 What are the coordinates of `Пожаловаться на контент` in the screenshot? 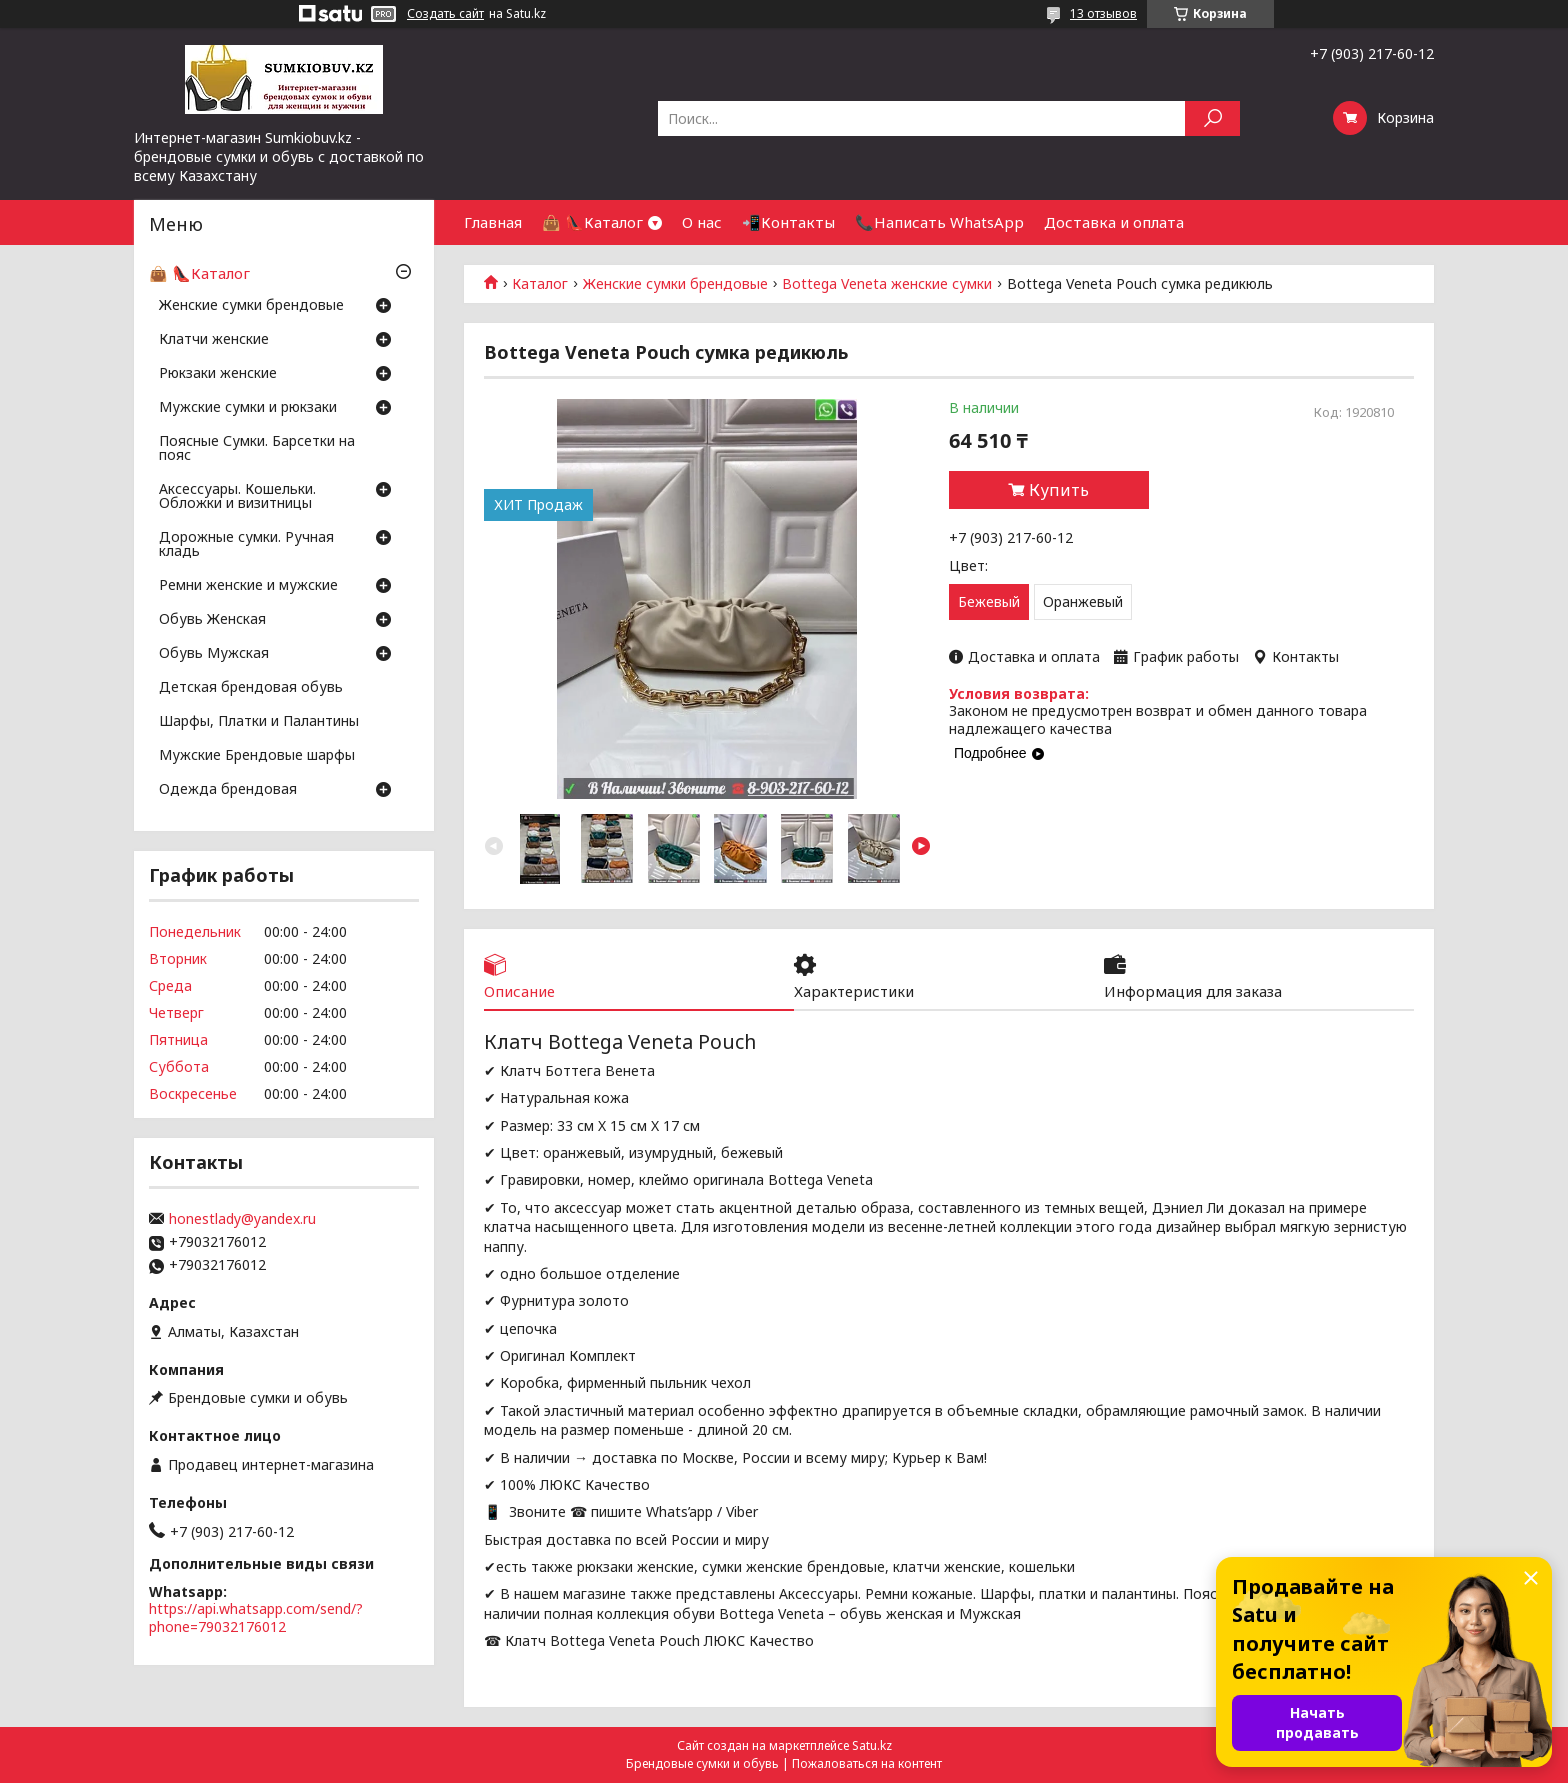 It's located at (867, 1763).